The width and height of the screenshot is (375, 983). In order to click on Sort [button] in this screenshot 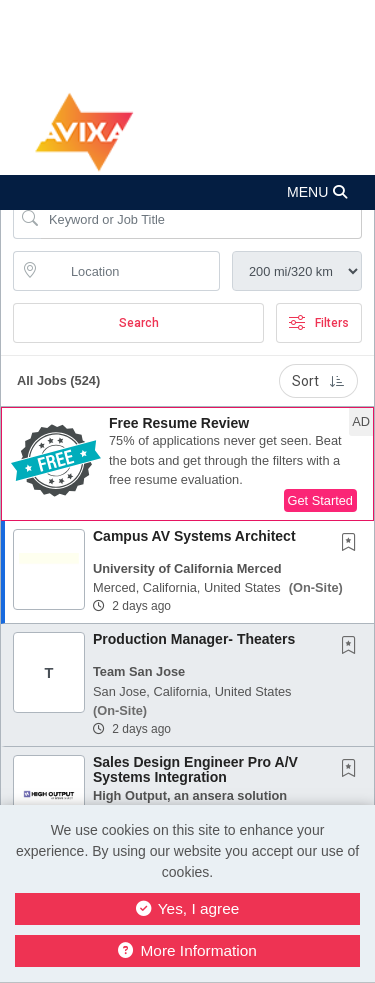, I will do `click(318, 381)`.